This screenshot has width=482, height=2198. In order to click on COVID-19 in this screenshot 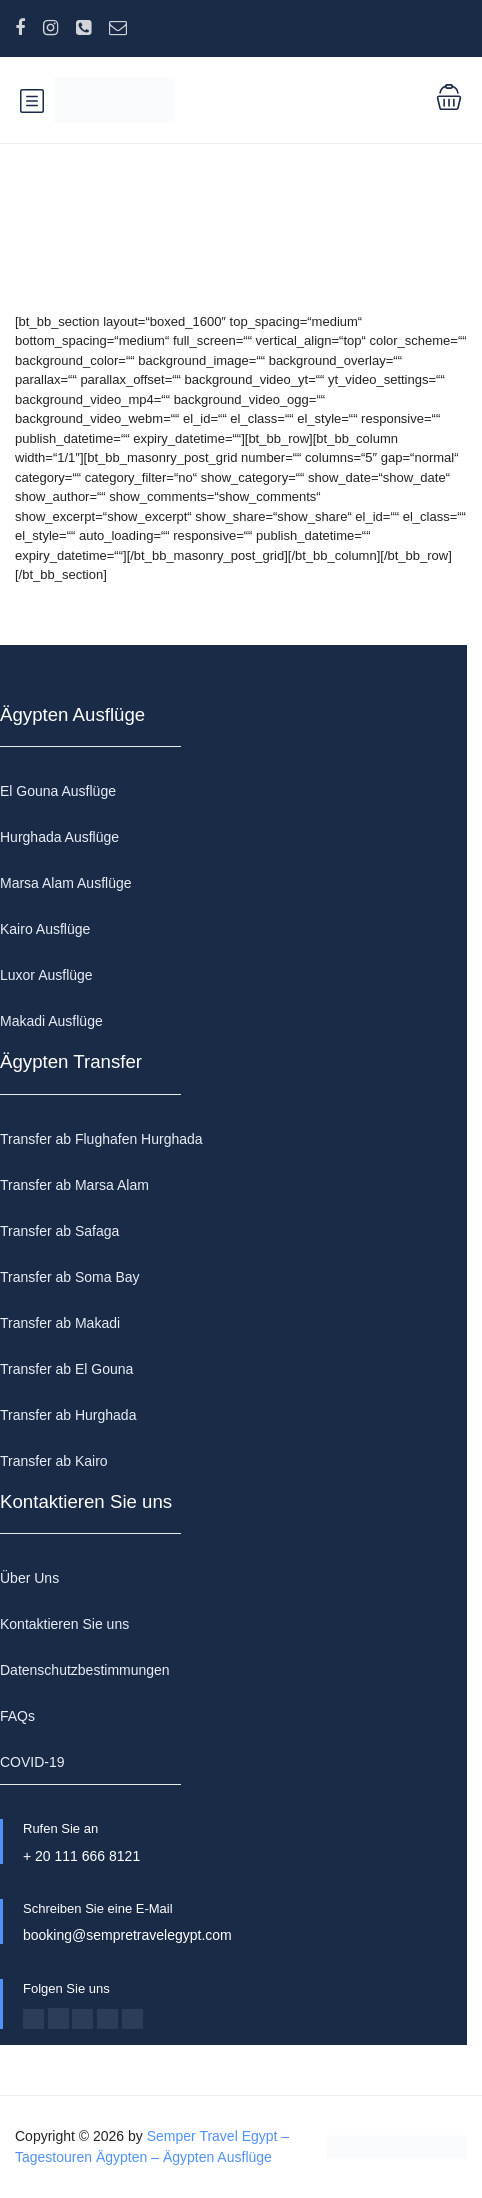, I will do `click(32, 1762)`.